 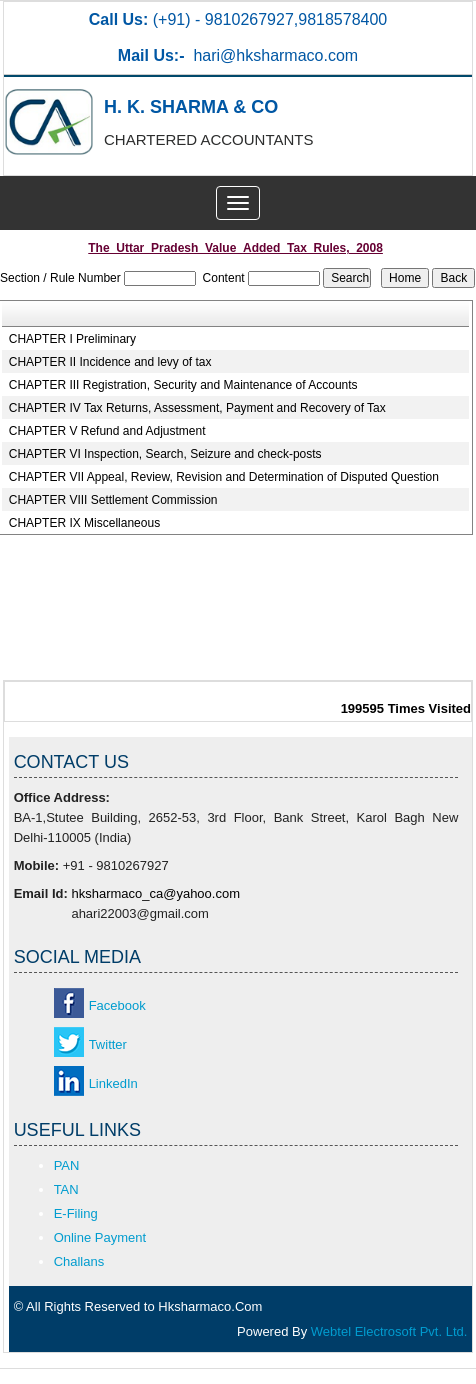 What do you see at coordinates (79, 1261) in the screenshot?
I see `Challans` at bounding box center [79, 1261].